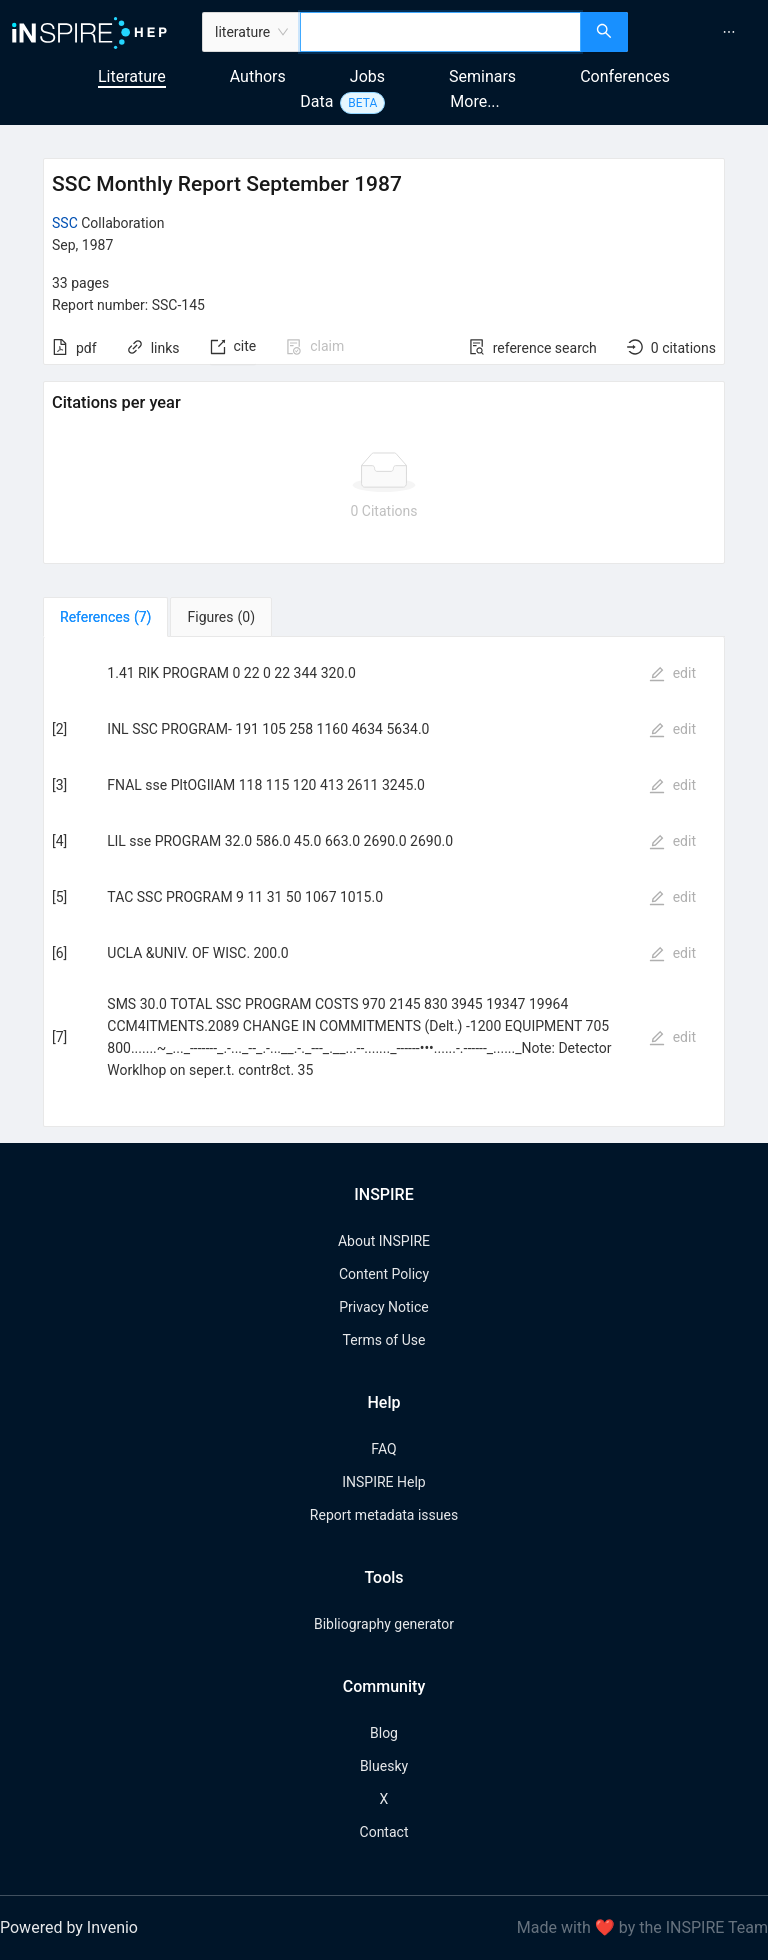 The height and width of the screenshot is (1960, 768). Describe the element at coordinates (482, 76) in the screenshot. I see `Seminars` at that location.